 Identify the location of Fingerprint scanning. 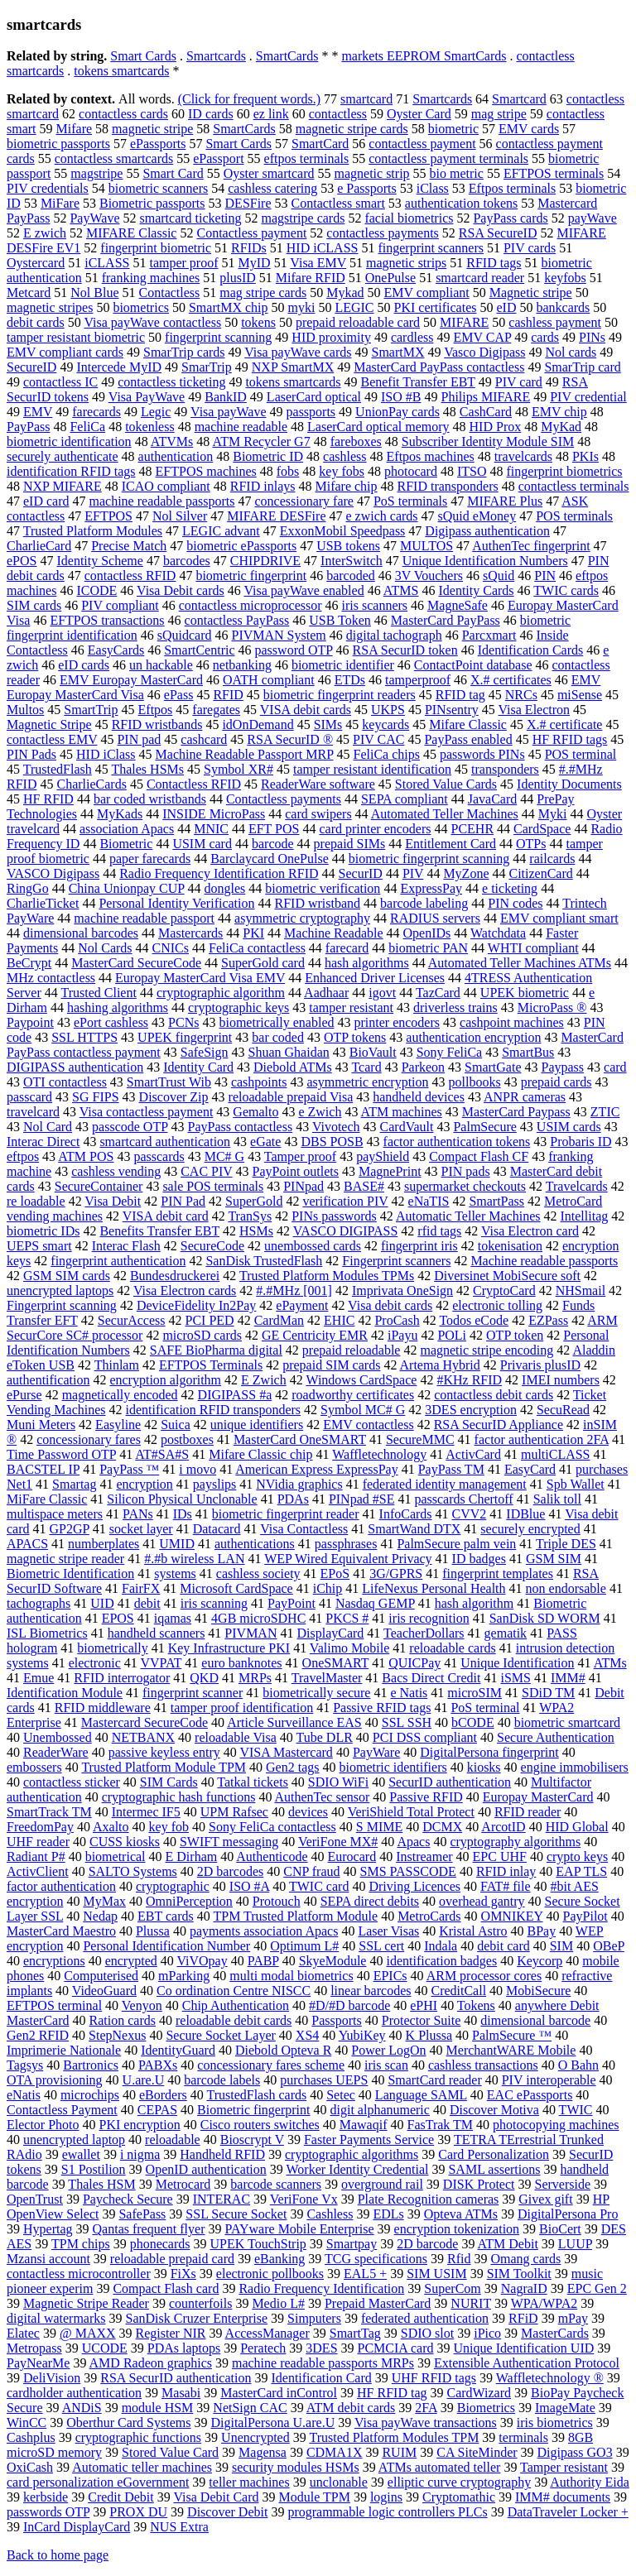
(62, 1305).